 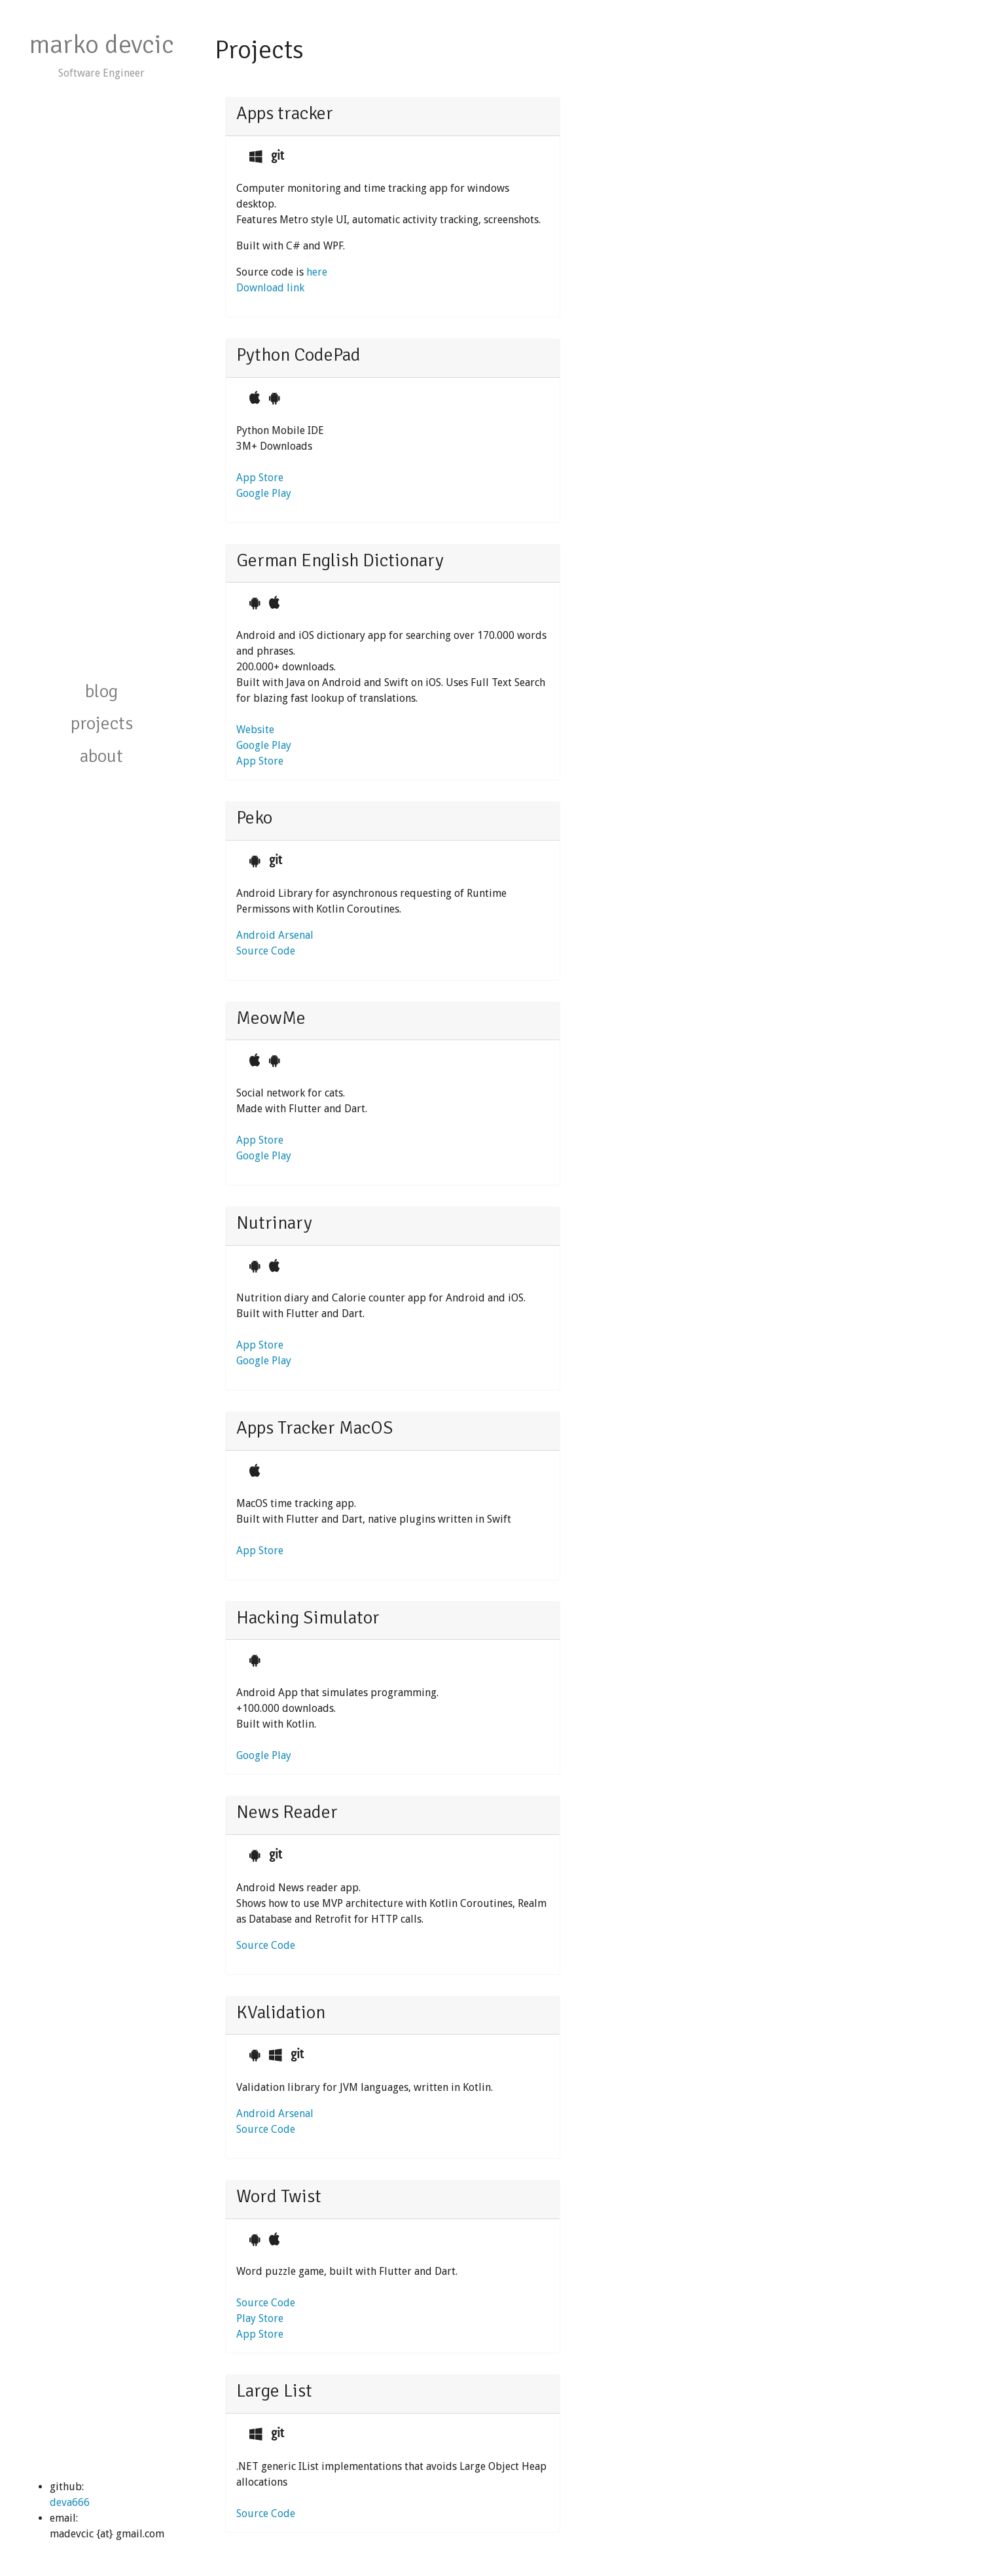 I want to click on App Store, so click(x=259, y=477).